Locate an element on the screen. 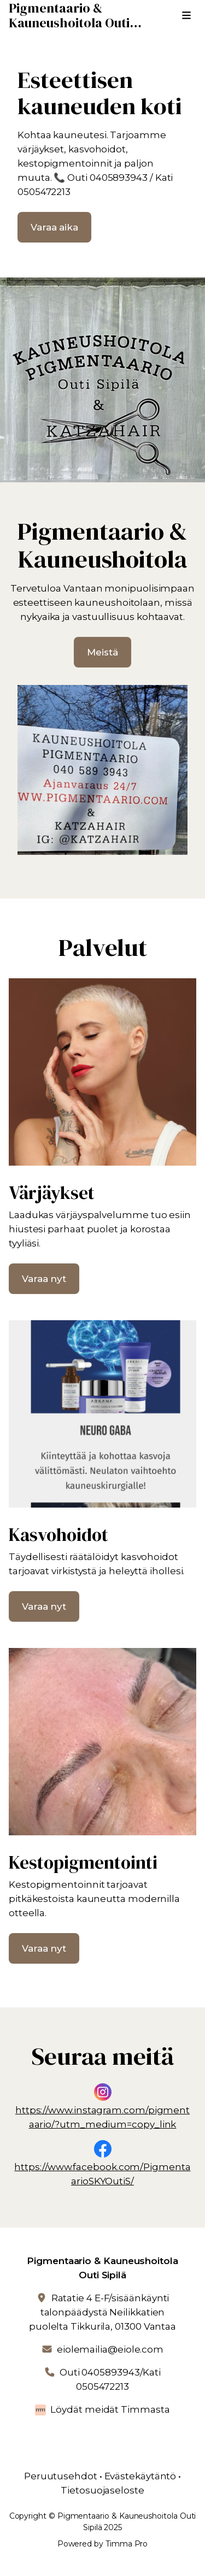 Image resolution: width=205 pixels, height=2576 pixels. Evästekäytäntö is located at coordinates (140, 2476).